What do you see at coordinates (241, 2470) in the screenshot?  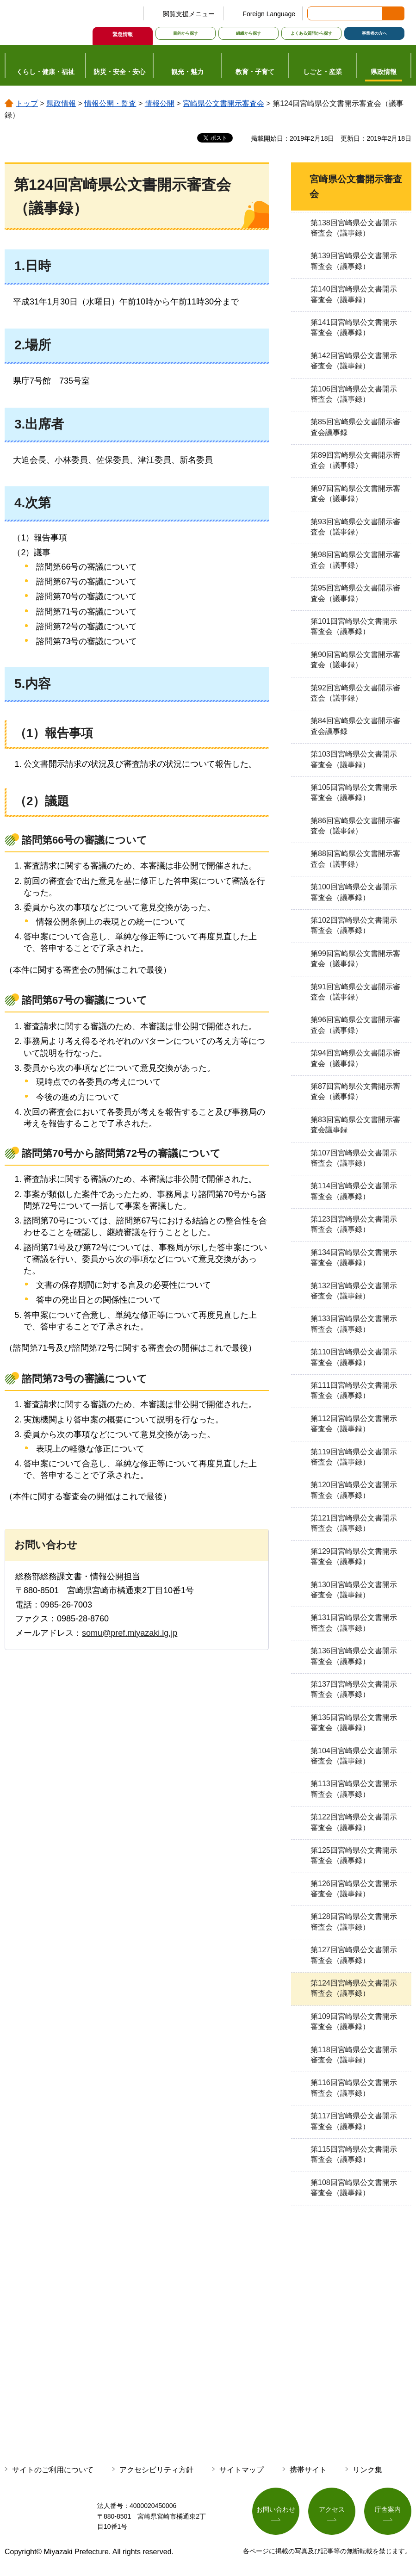 I see `サイトマップ` at bounding box center [241, 2470].